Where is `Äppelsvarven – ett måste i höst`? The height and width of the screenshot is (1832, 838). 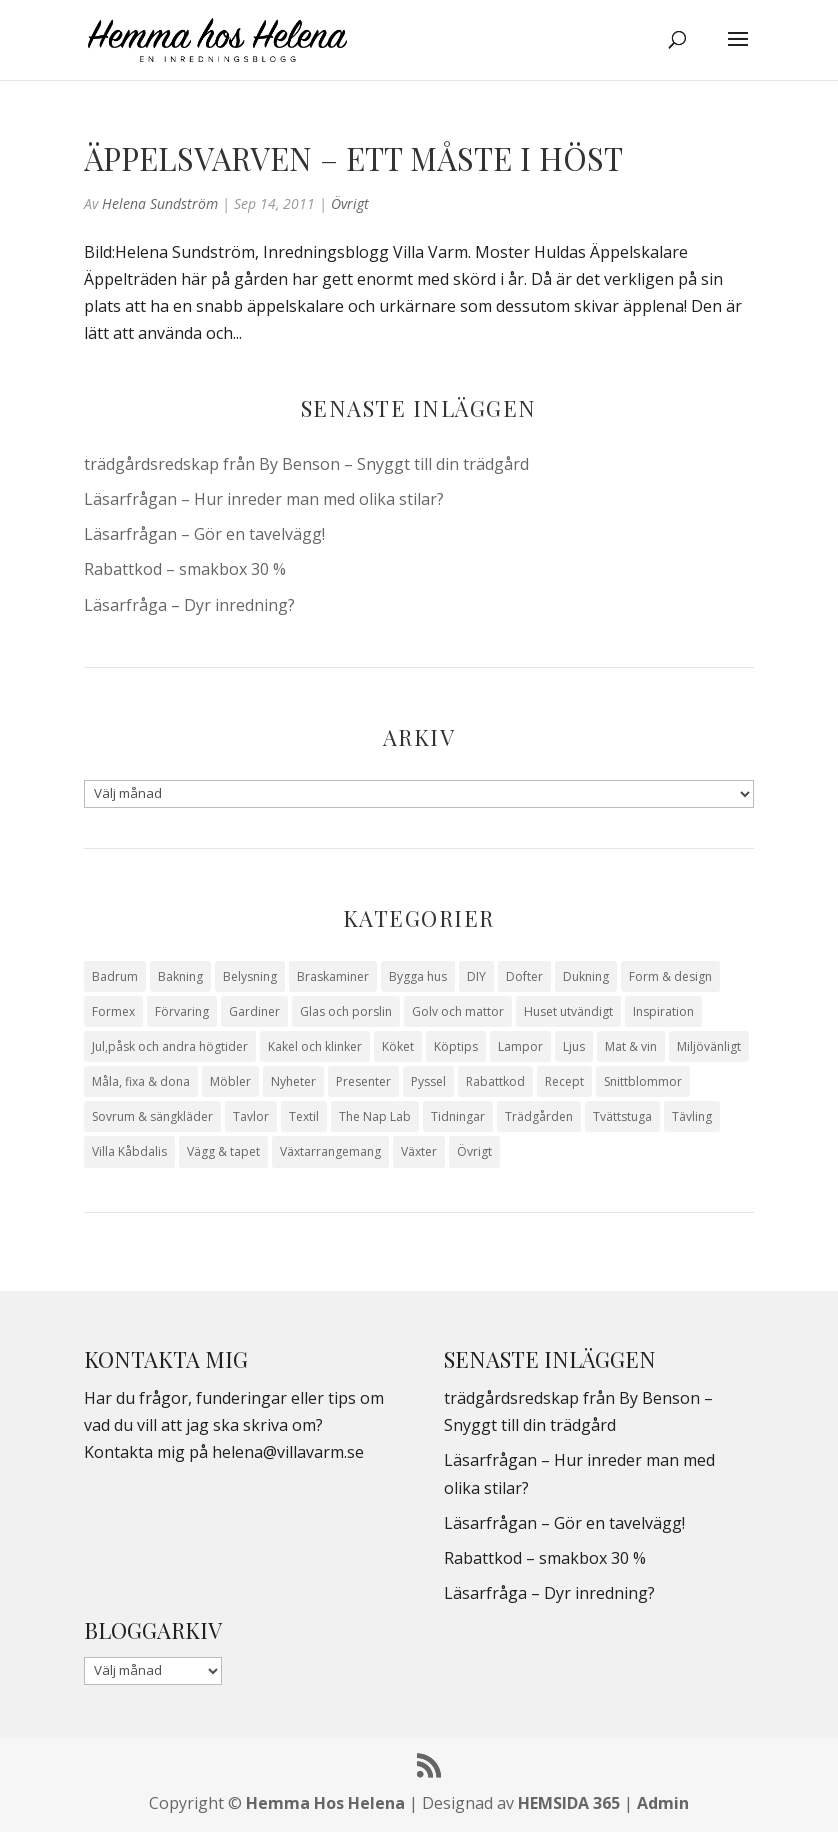 Äppelsvarven – ett måste i höst is located at coordinates (353, 158).